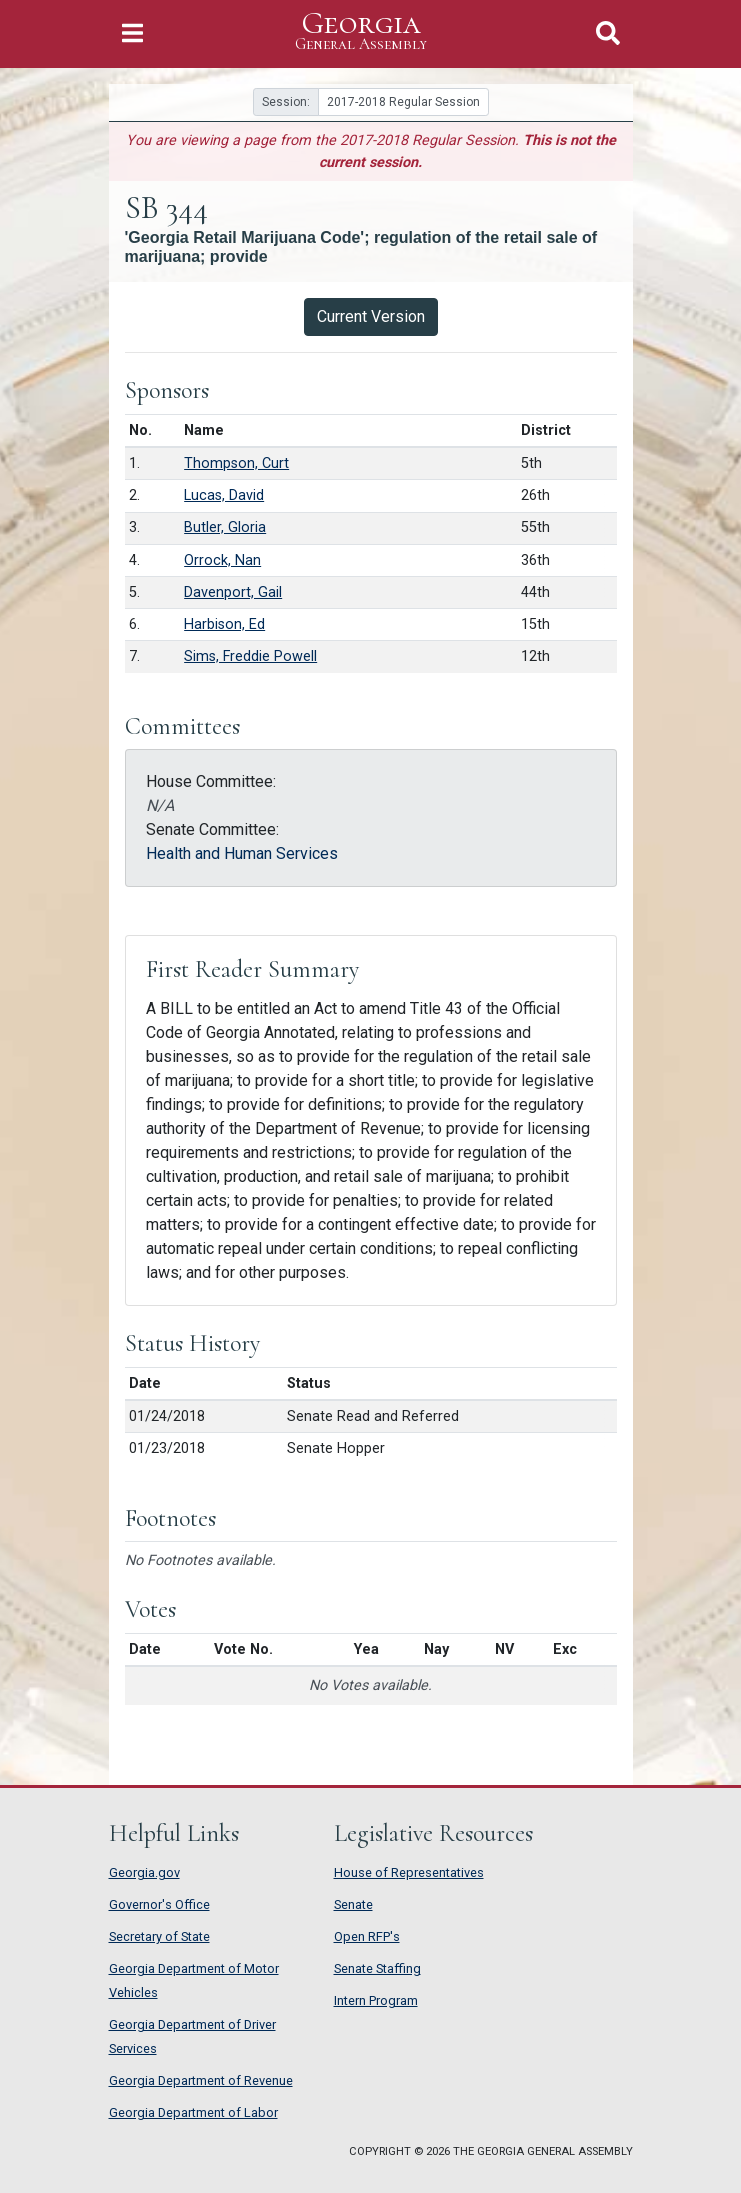 The height and width of the screenshot is (2193, 741). What do you see at coordinates (376, 2000) in the screenshot?
I see `Intern Program` at bounding box center [376, 2000].